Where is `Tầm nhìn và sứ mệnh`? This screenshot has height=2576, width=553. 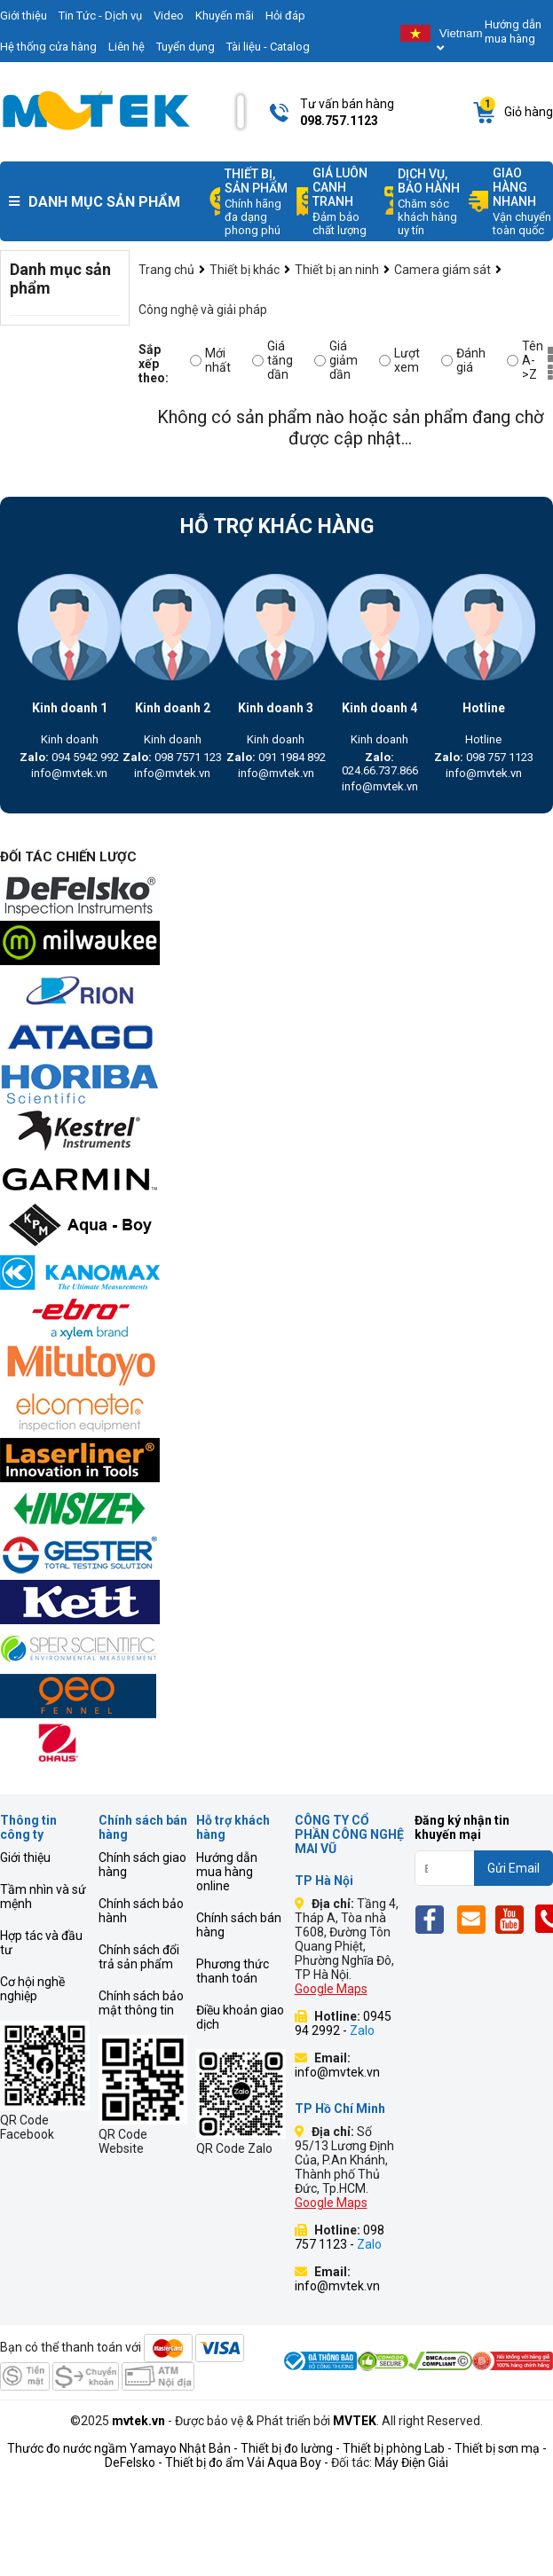
Tầm nhìn và sứ mệnh is located at coordinates (43, 1896).